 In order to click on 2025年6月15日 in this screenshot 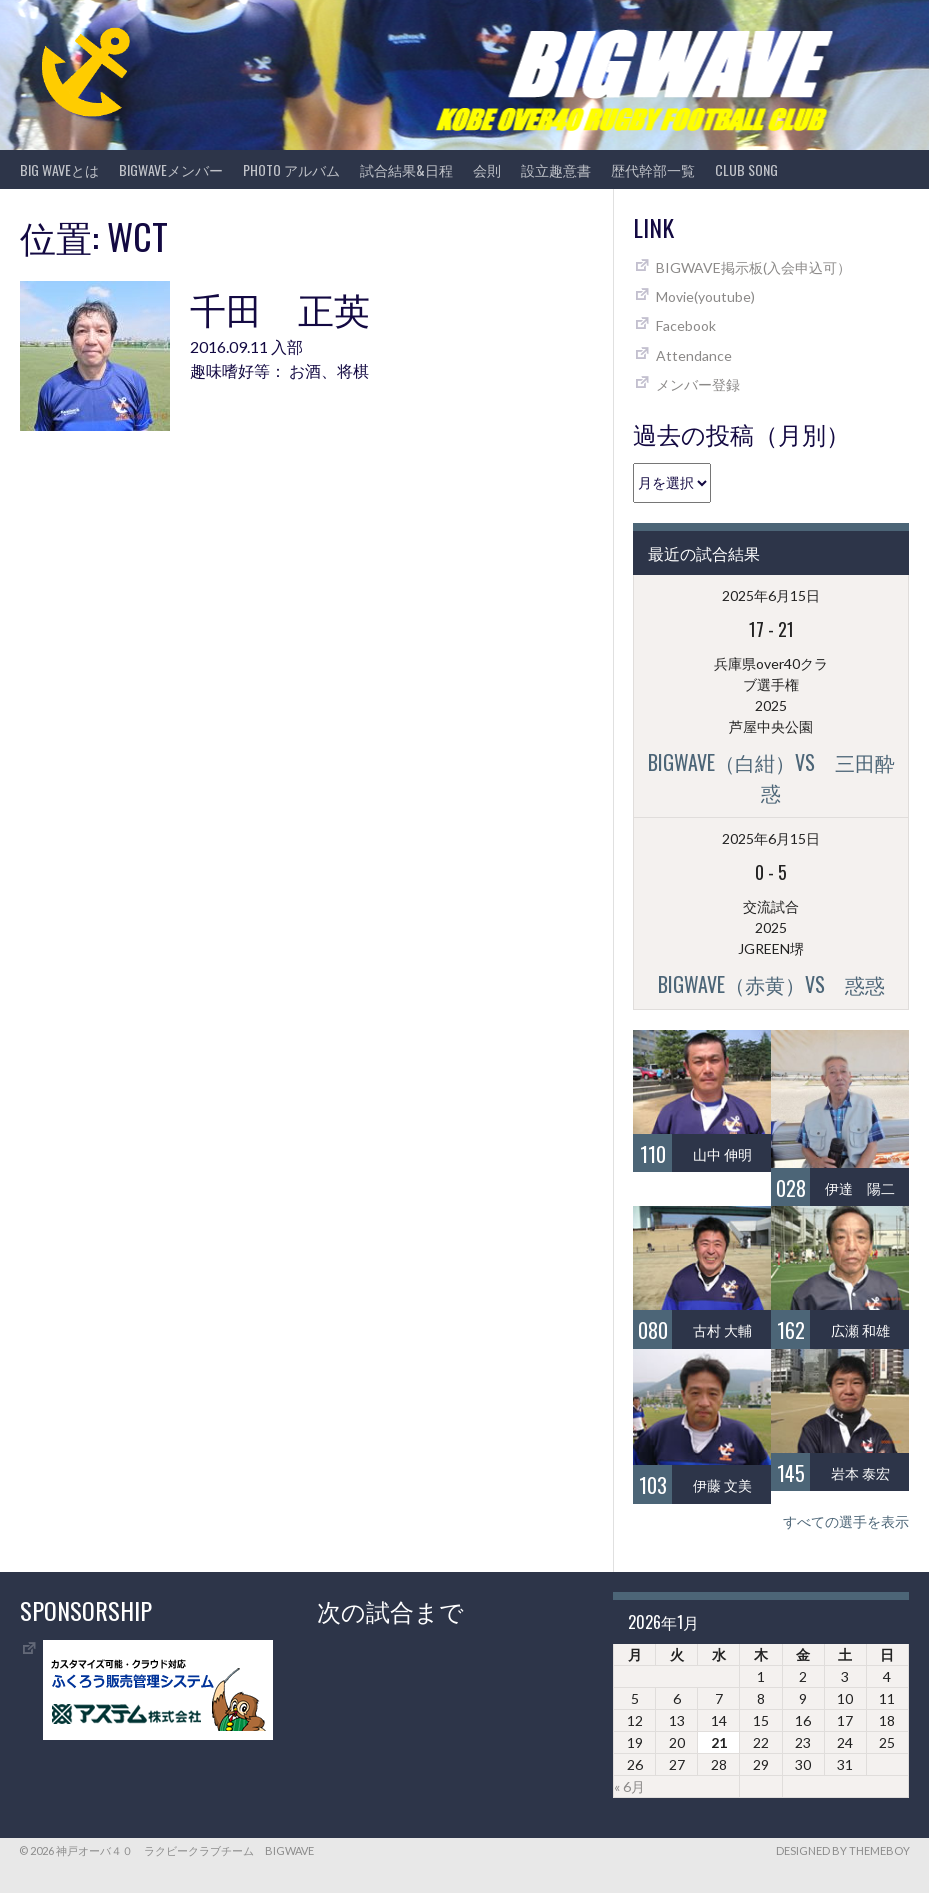, I will do `click(771, 595)`.